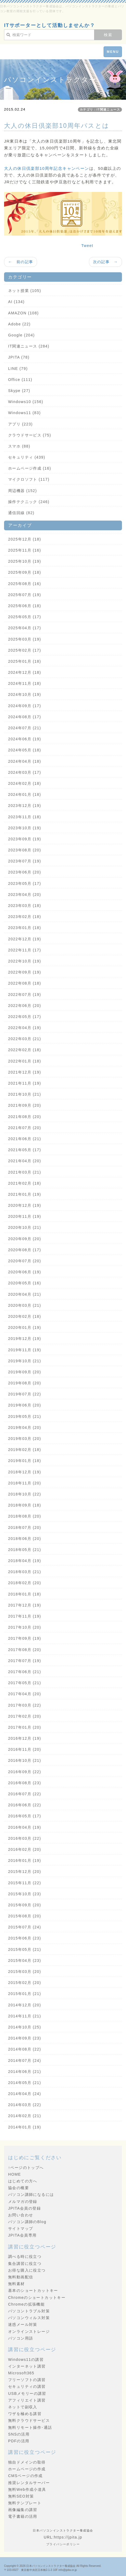  Describe the element at coordinates (87, 245) in the screenshot. I see `Tweet` at that location.